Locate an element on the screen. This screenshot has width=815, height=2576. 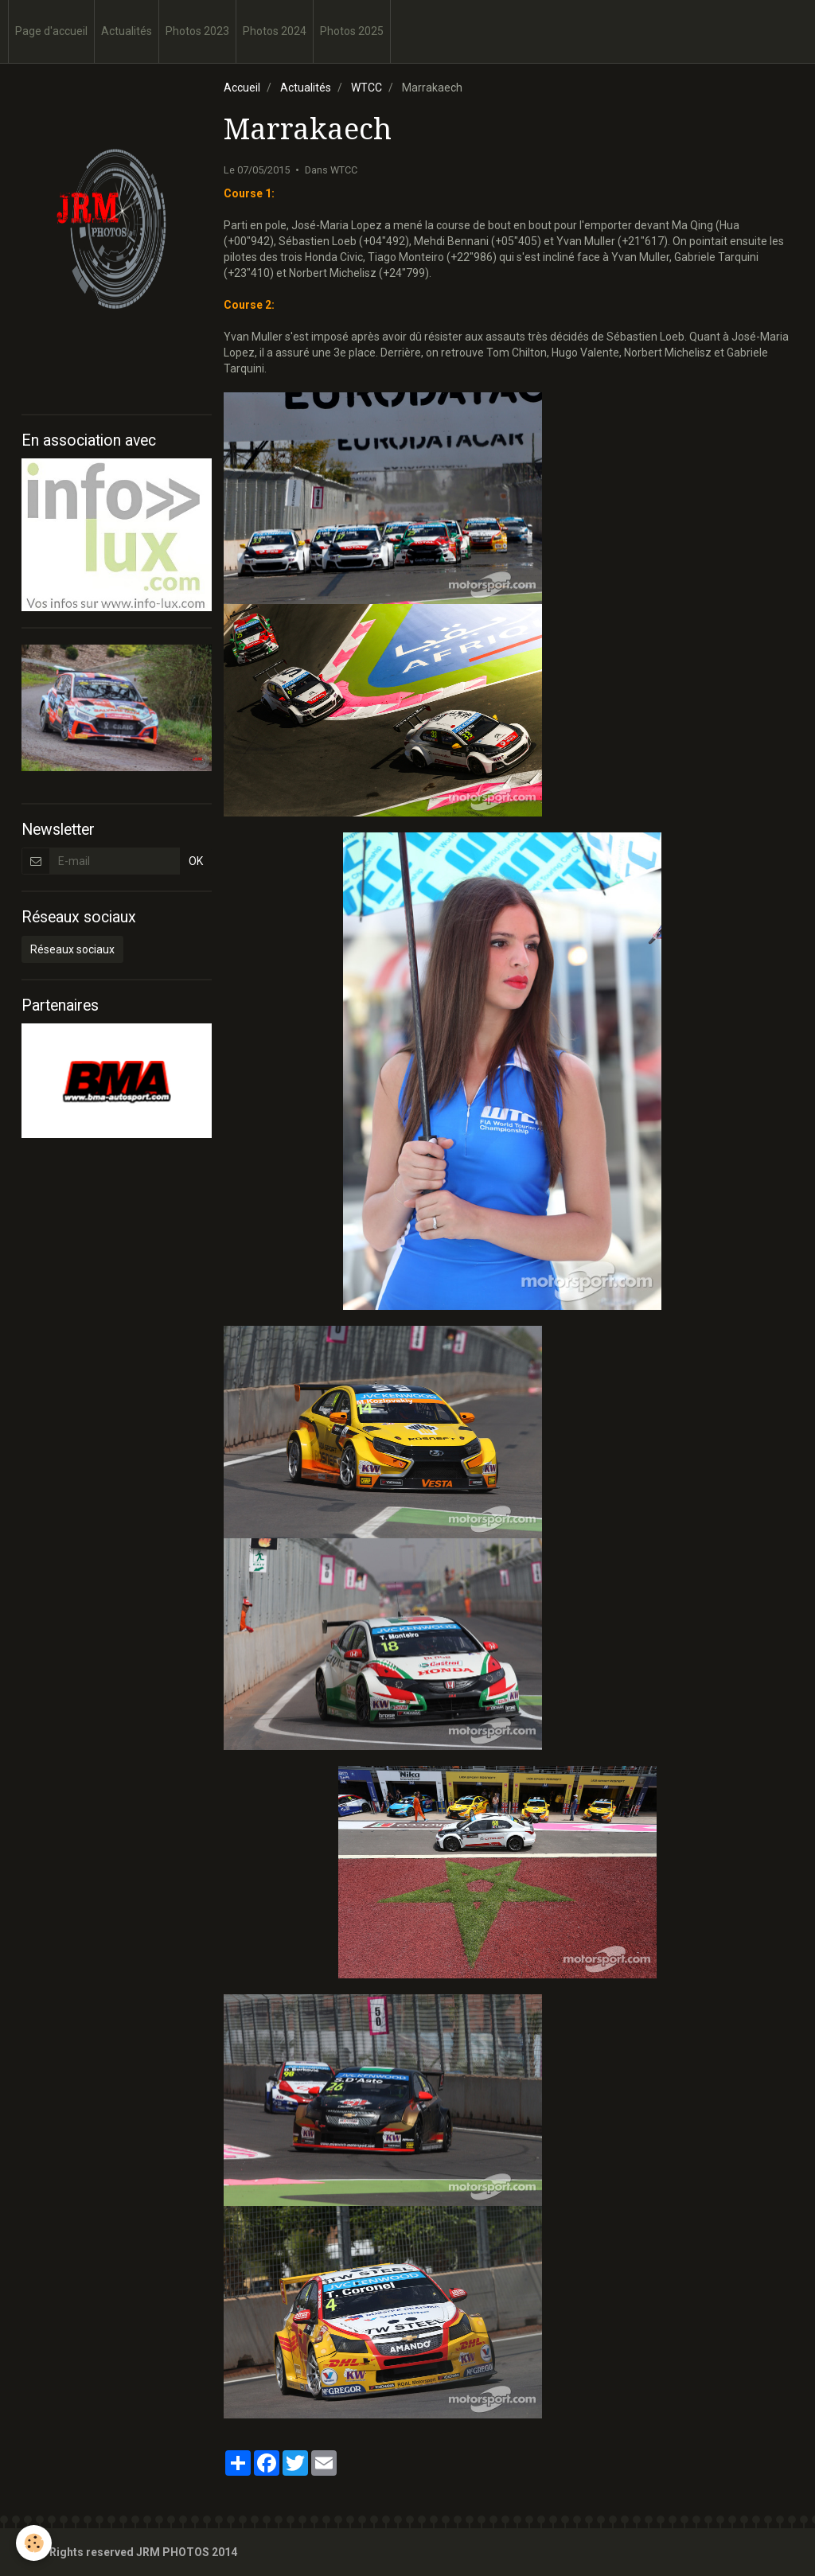
Accueil is located at coordinates (242, 87).